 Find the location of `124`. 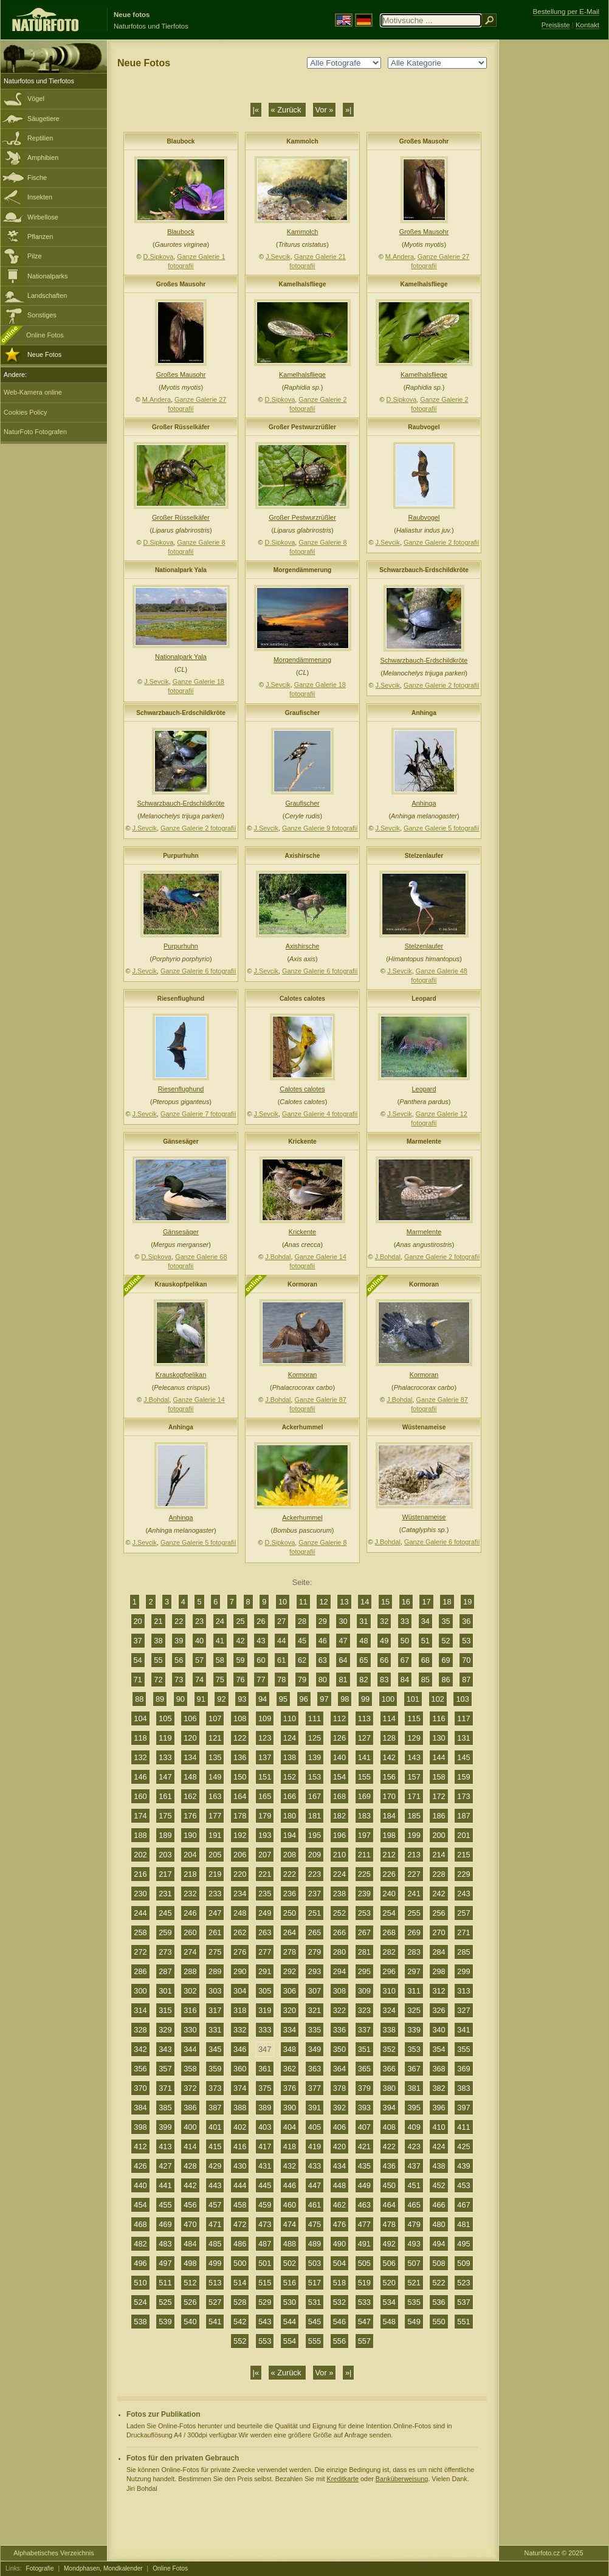

124 is located at coordinates (289, 1737).